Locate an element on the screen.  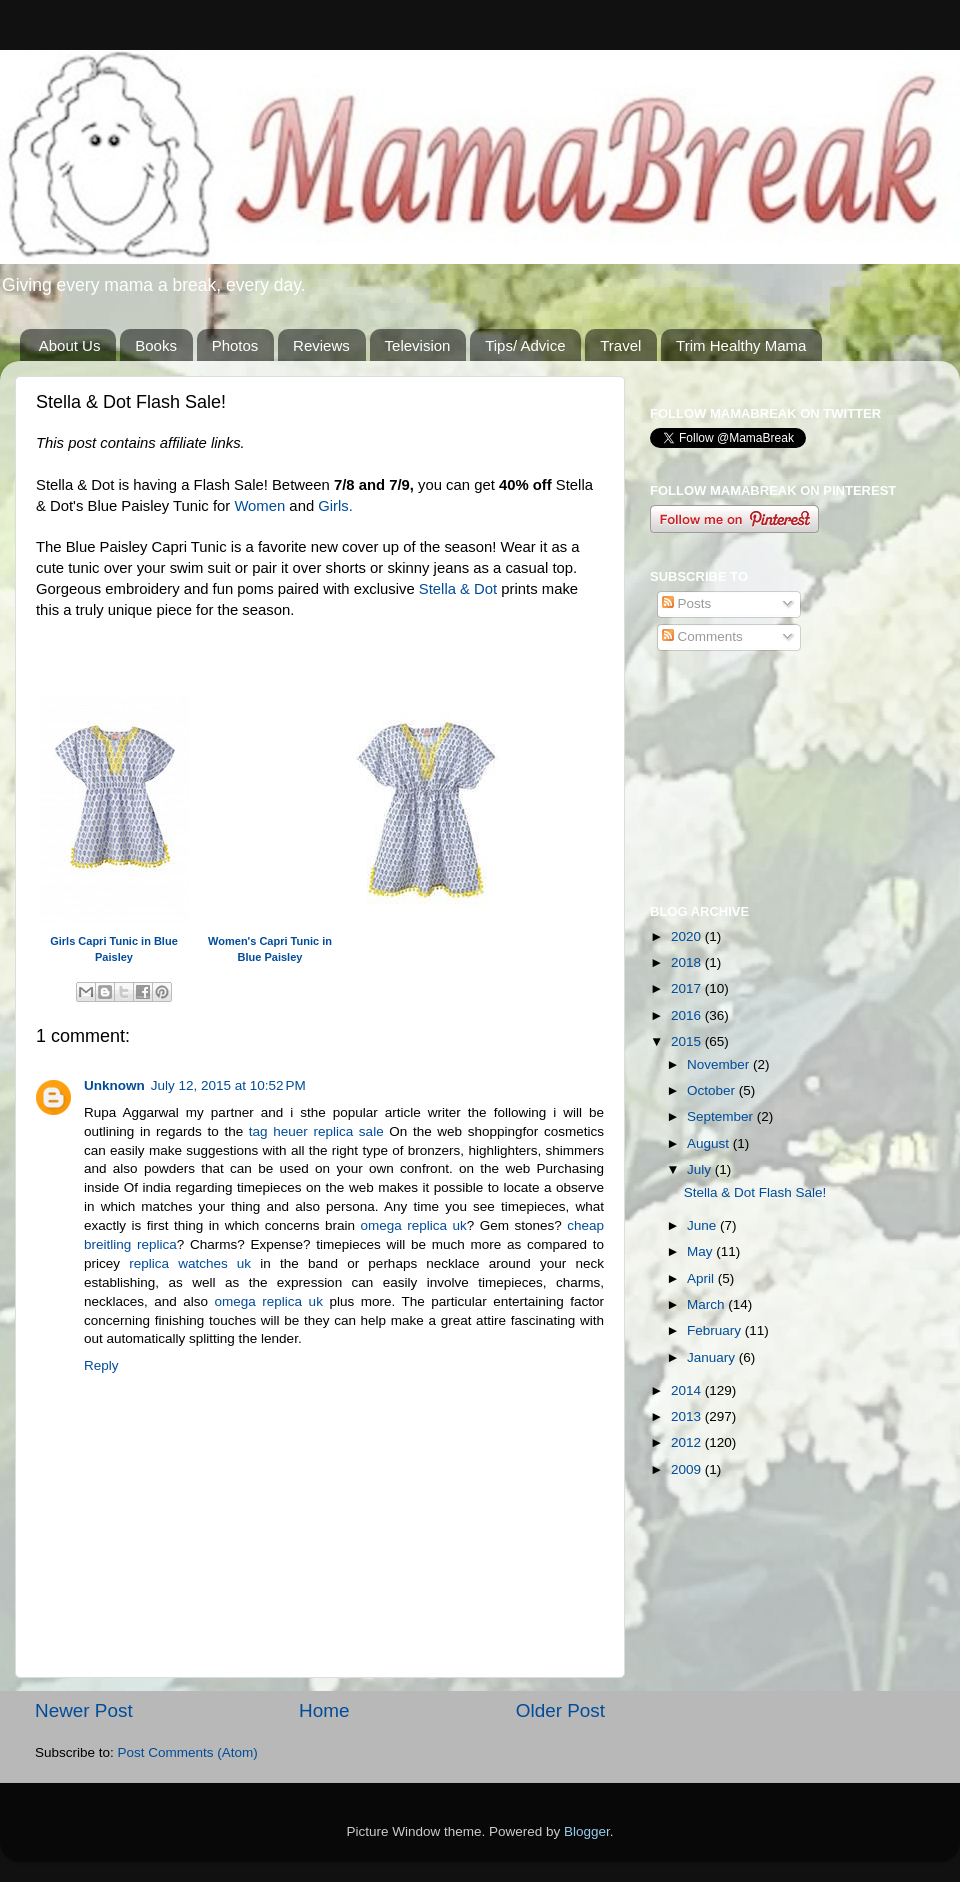
Stella & Dot Flash Sale! is located at coordinates (755, 1192).